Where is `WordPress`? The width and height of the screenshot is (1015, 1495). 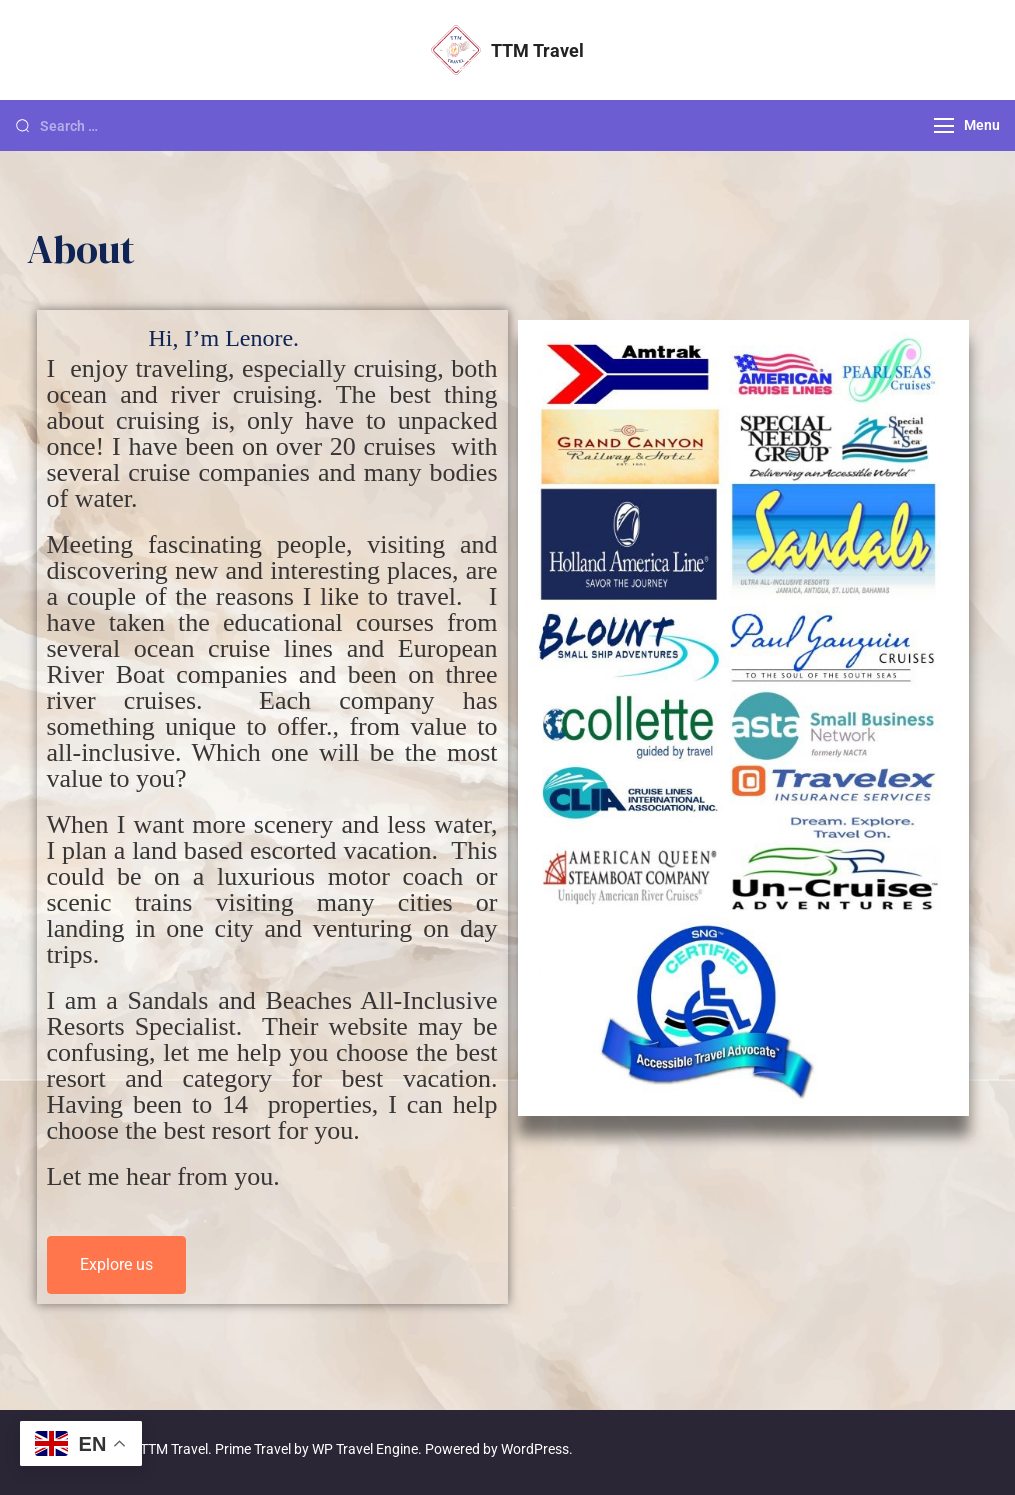 WordPress is located at coordinates (535, 1449).